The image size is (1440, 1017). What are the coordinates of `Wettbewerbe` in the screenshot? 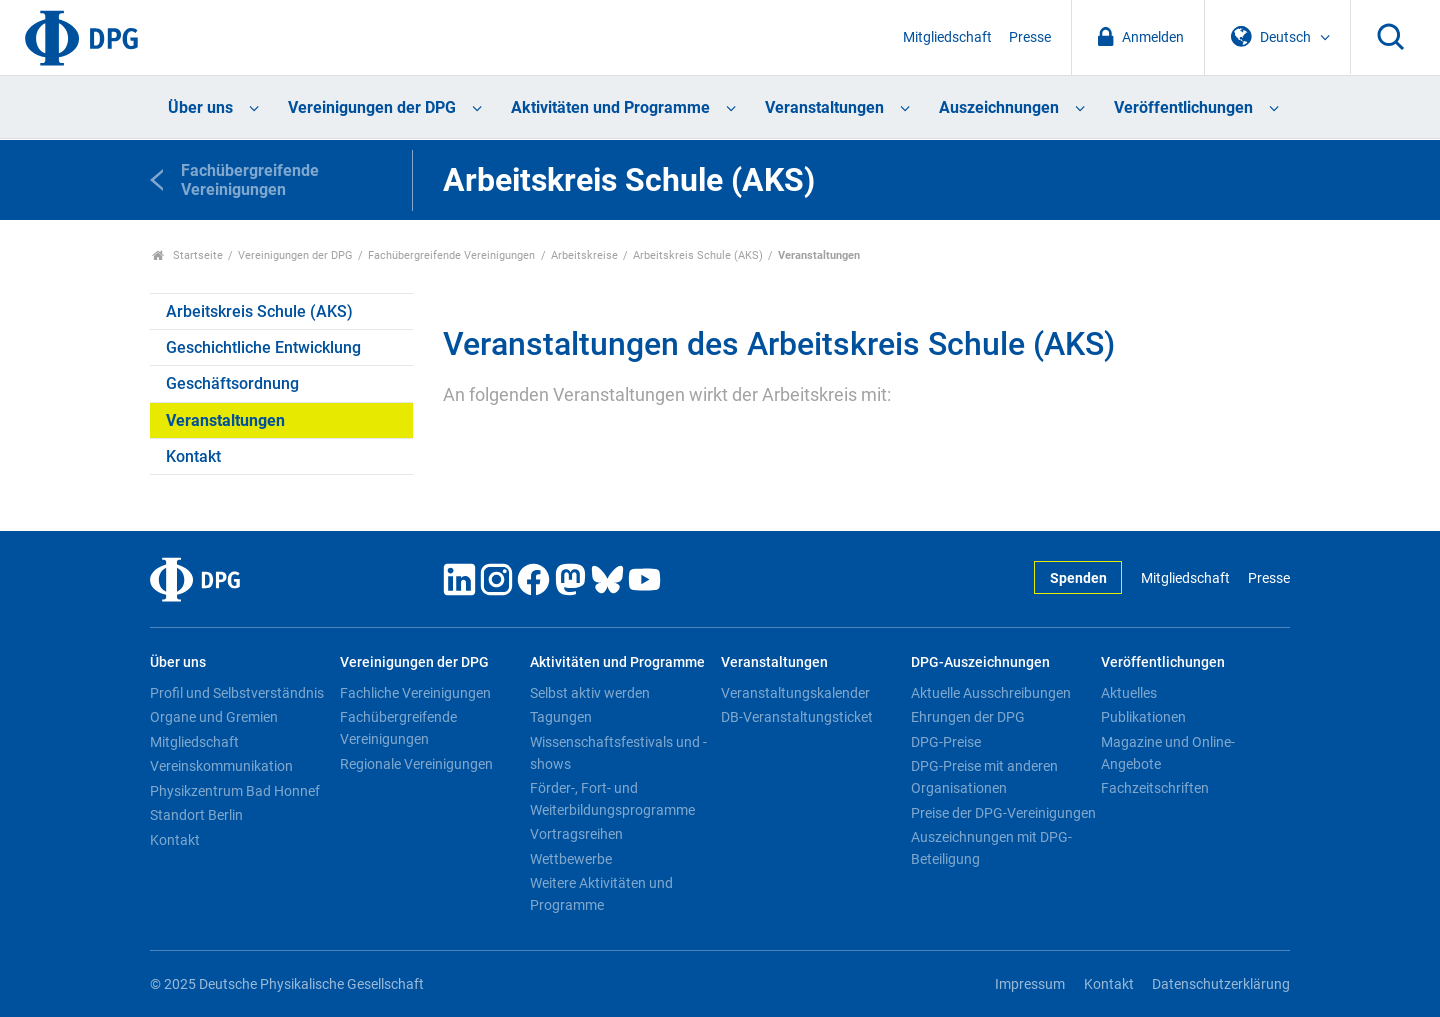 It's located at (571, 859).